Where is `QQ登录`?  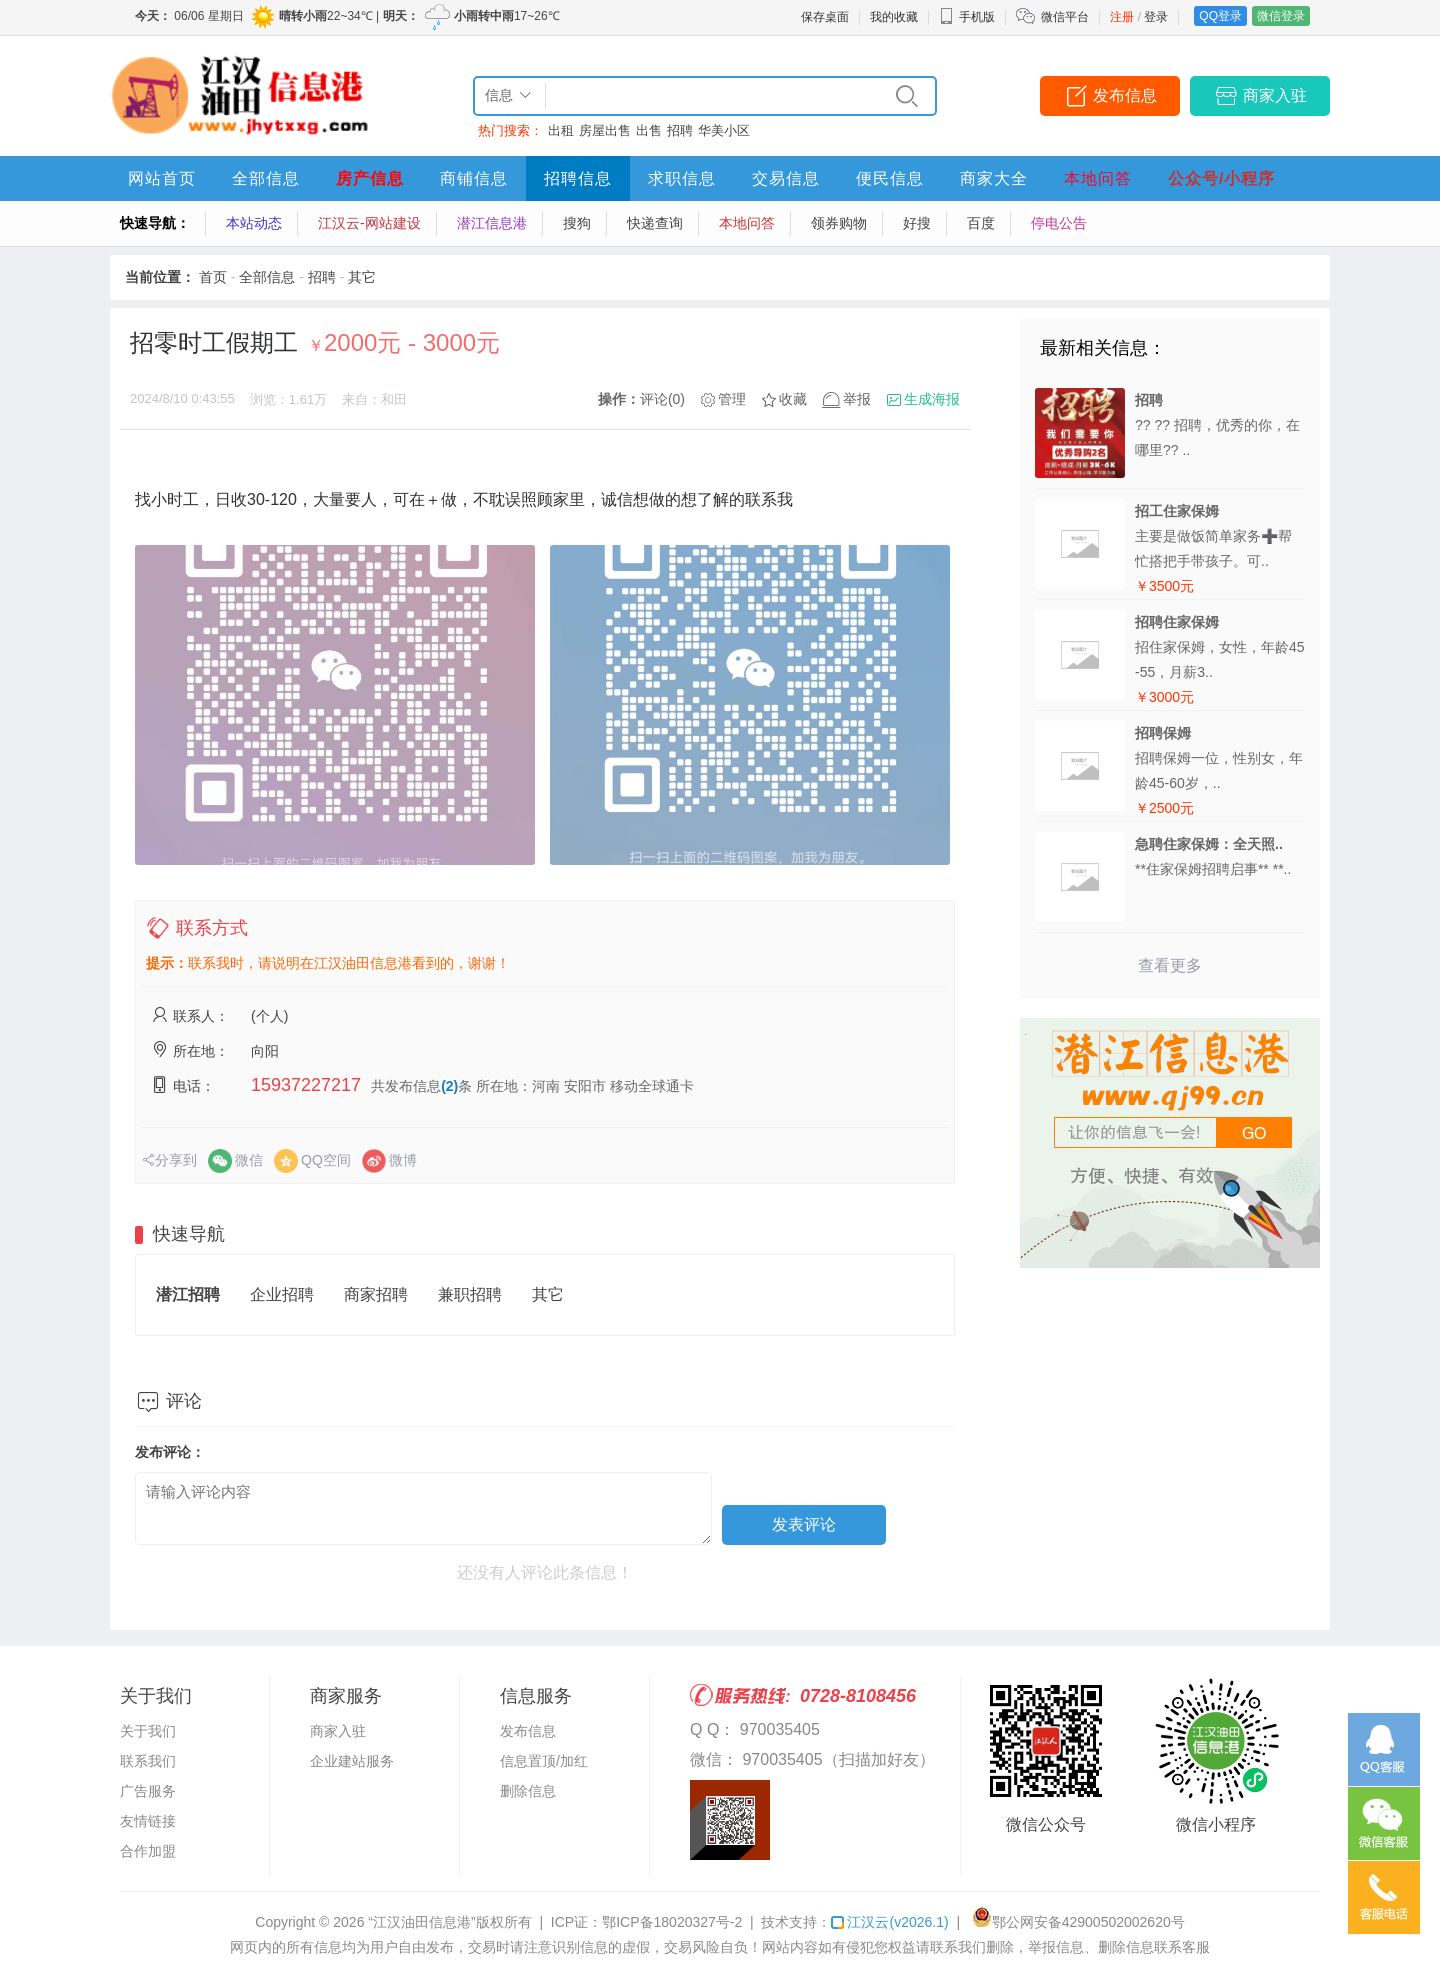 QQ登录 is located at coordinates (1220, 16).